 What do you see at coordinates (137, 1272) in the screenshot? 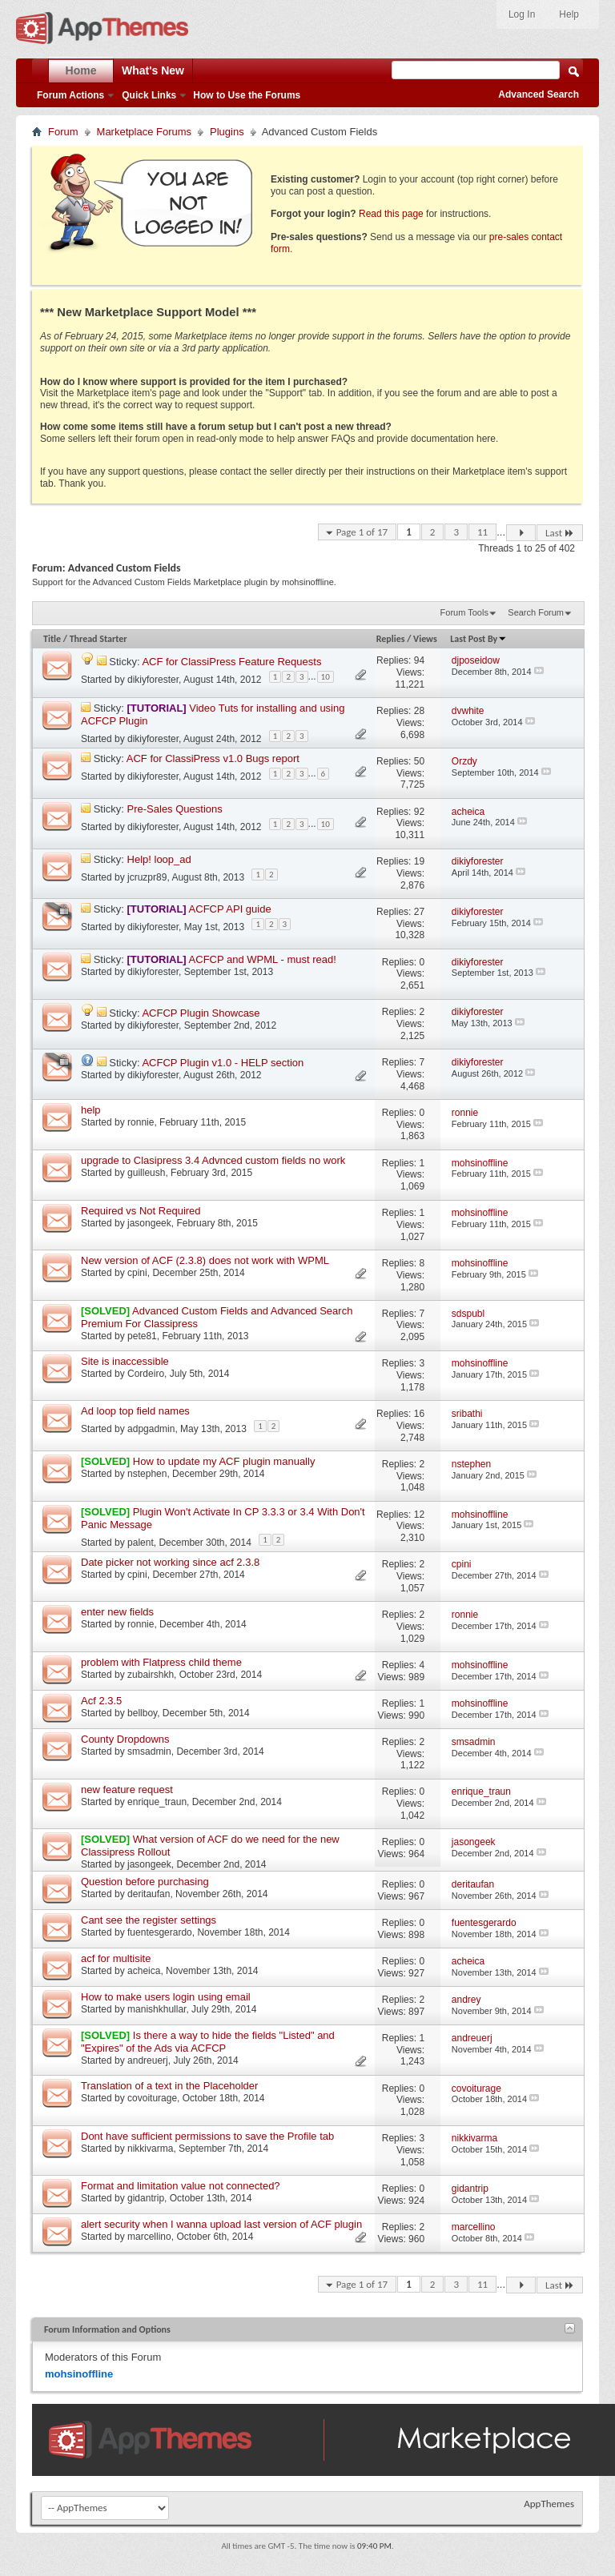
I see `cpini` at bounding box center [137, 1272].